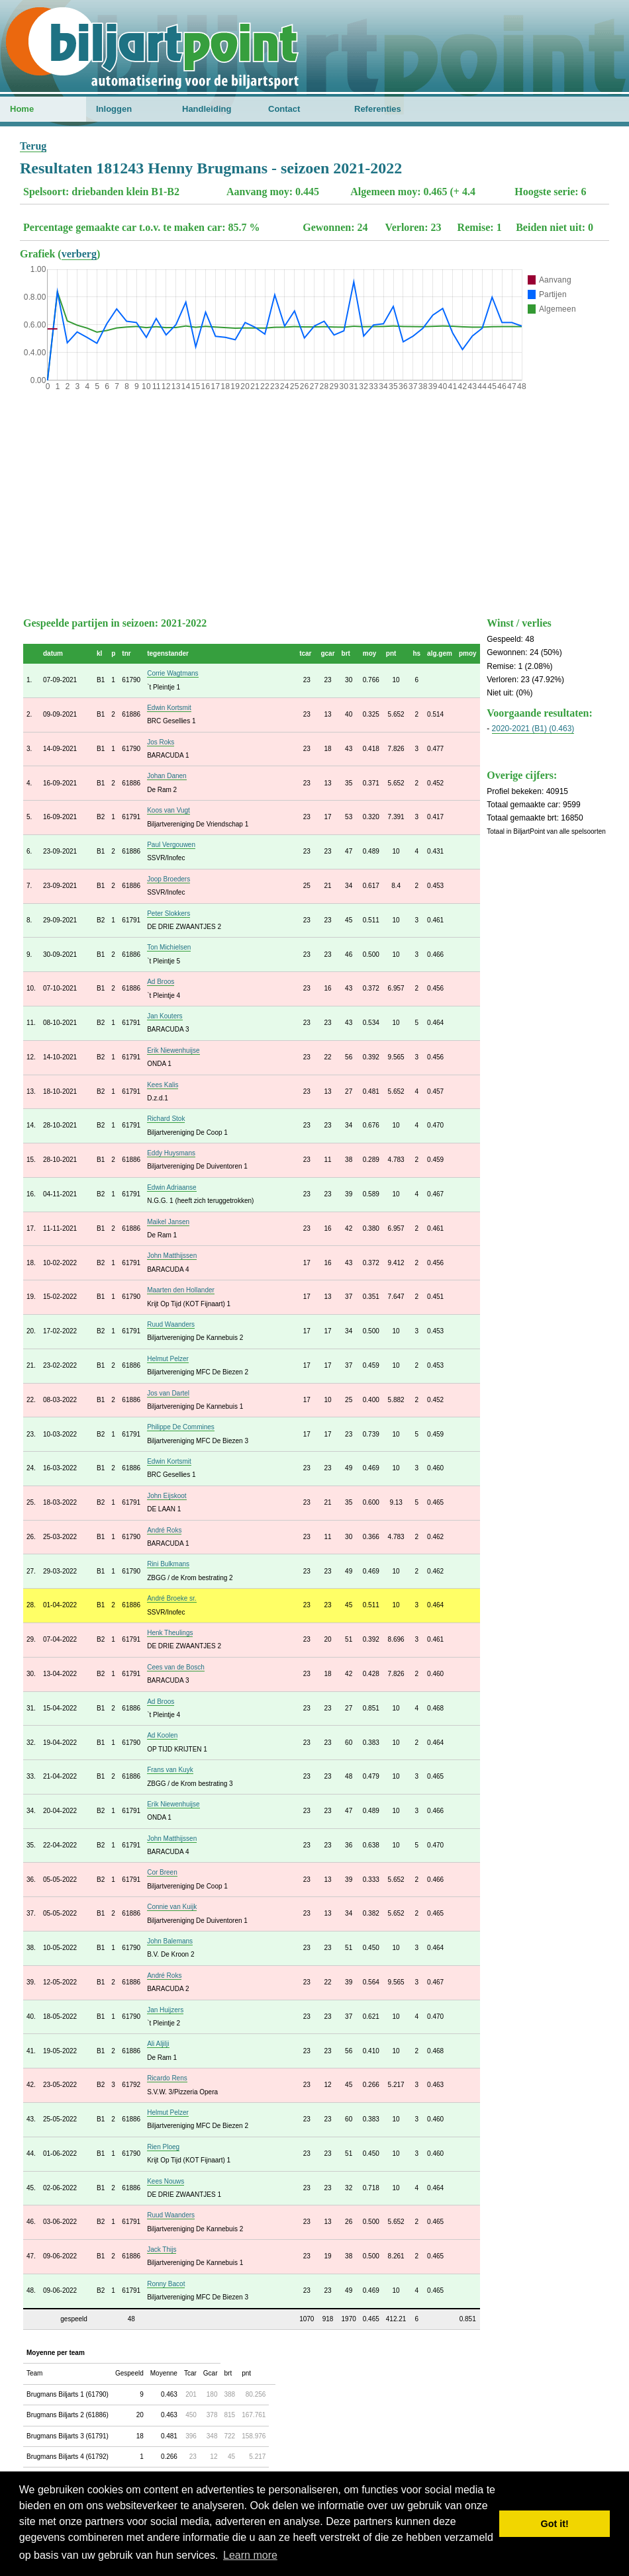  What do you see at coordinates (181, 1427) in the screenshot?
I see `Philippe De Commines` at bounding box center [181, 1427].